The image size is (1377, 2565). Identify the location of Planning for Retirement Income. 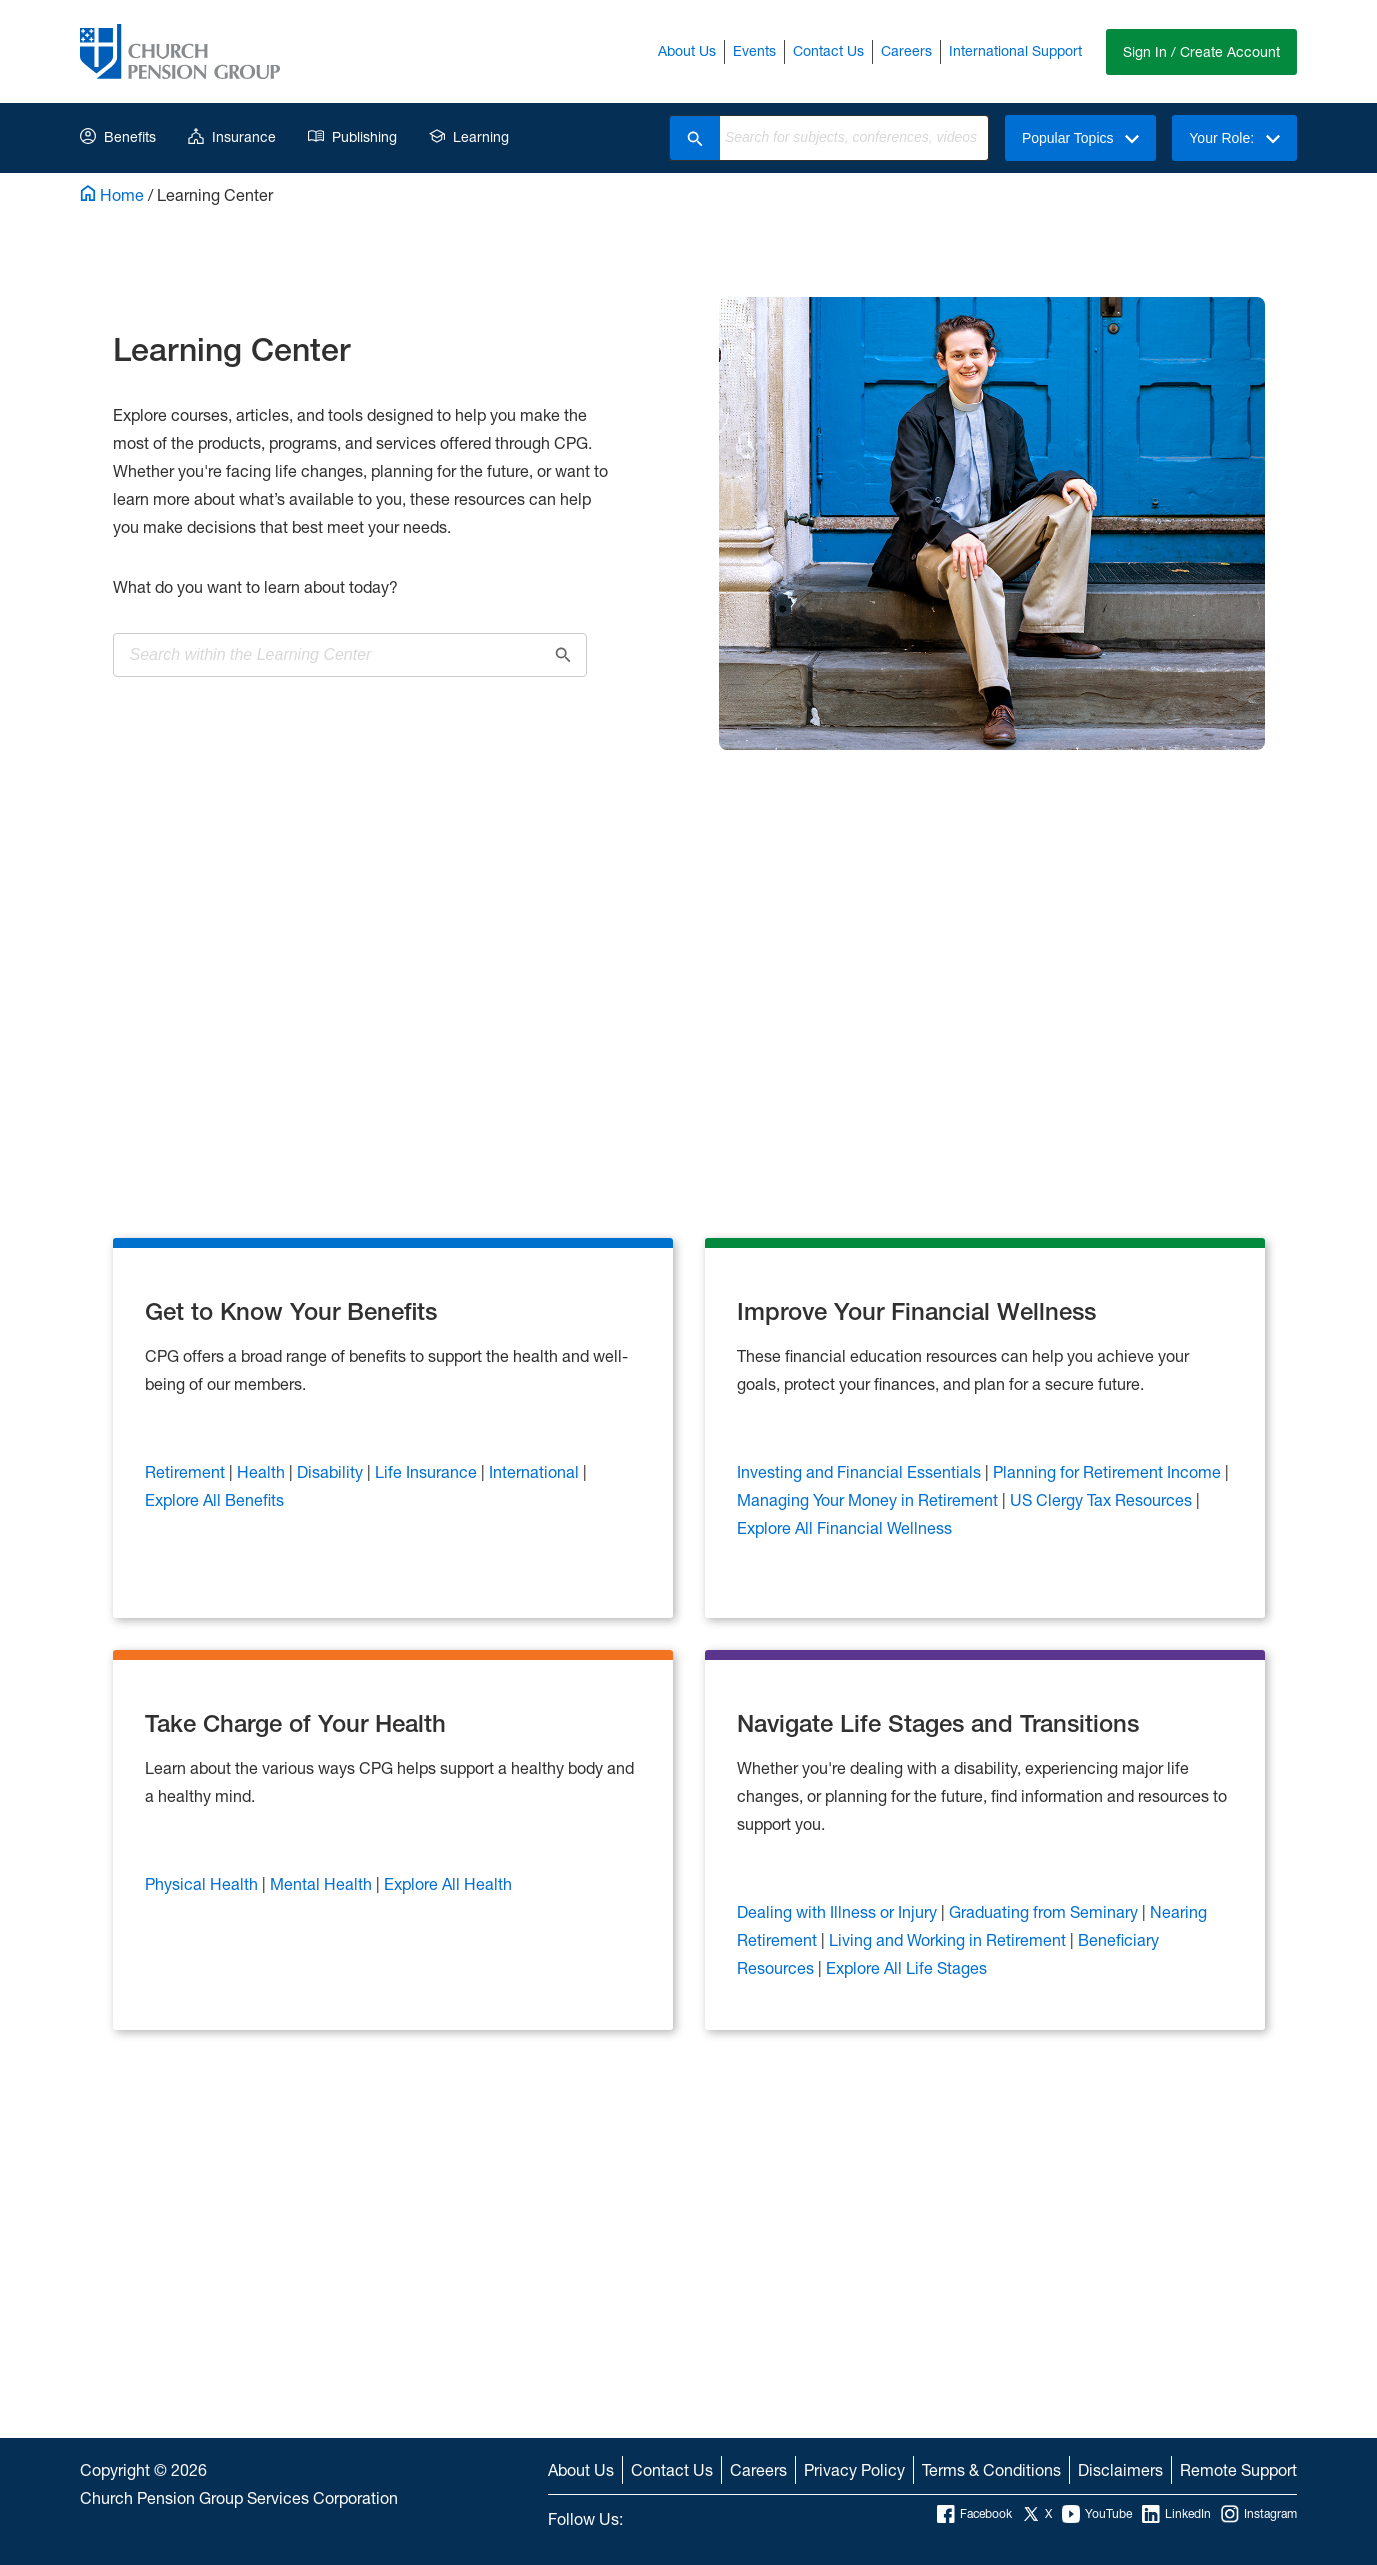
(1109, 1471).